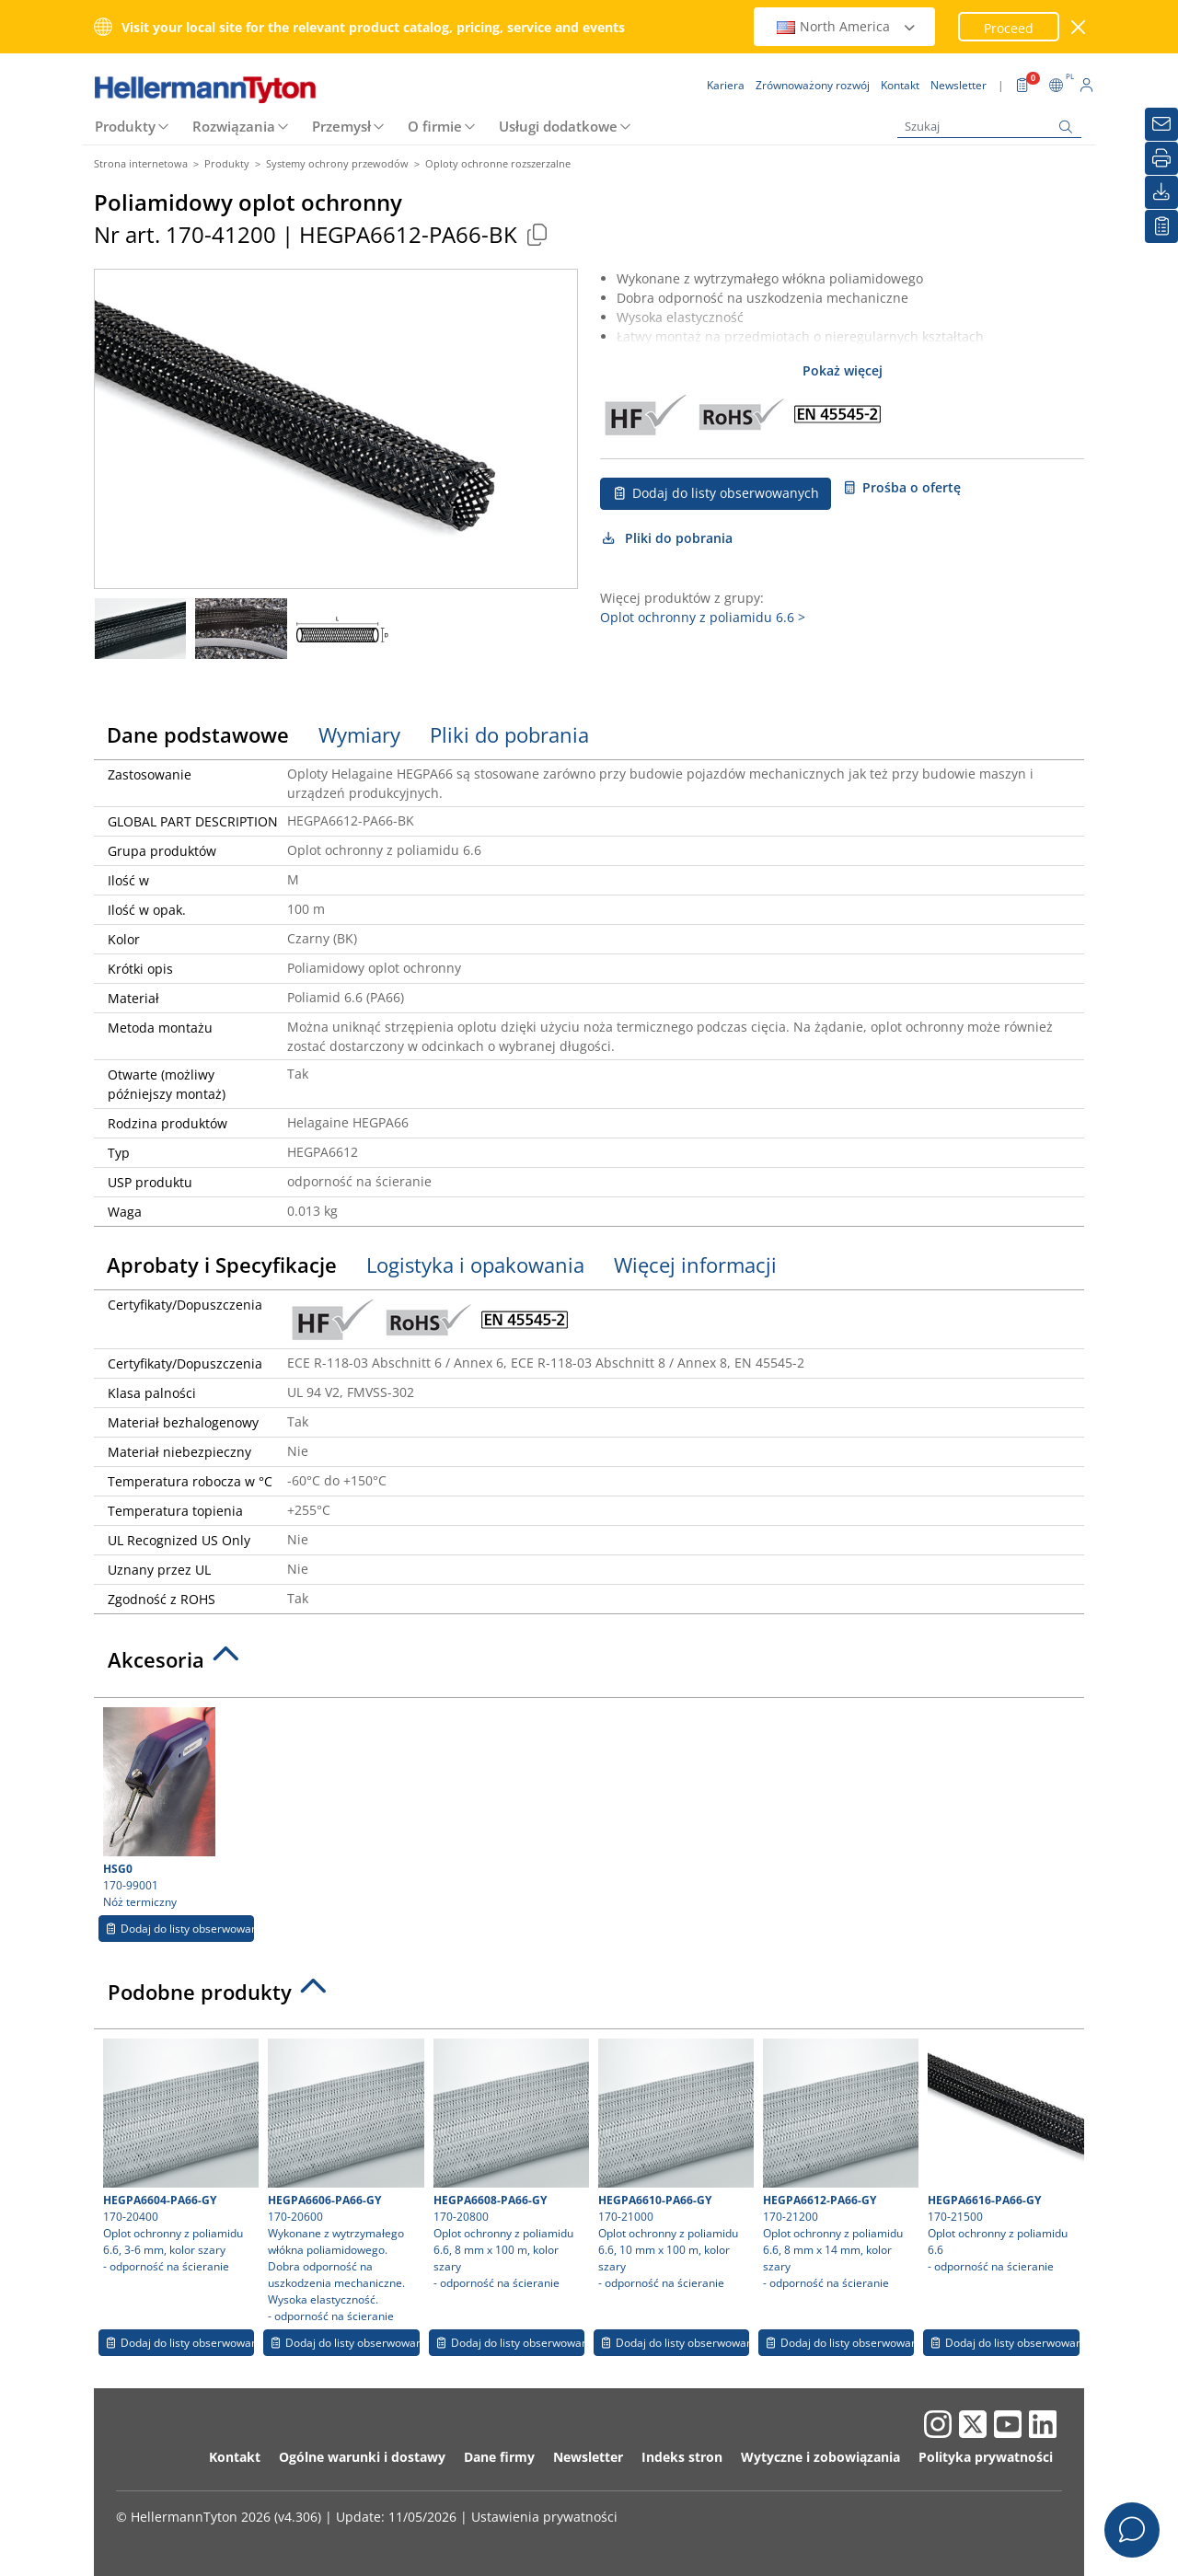 This screenshot has height=2576, width=1178. What do you see at coordinates (820, 2457) in the screenshot?
I see `Wytyczne i zobowiązania` at bounding box center [820, 2457].